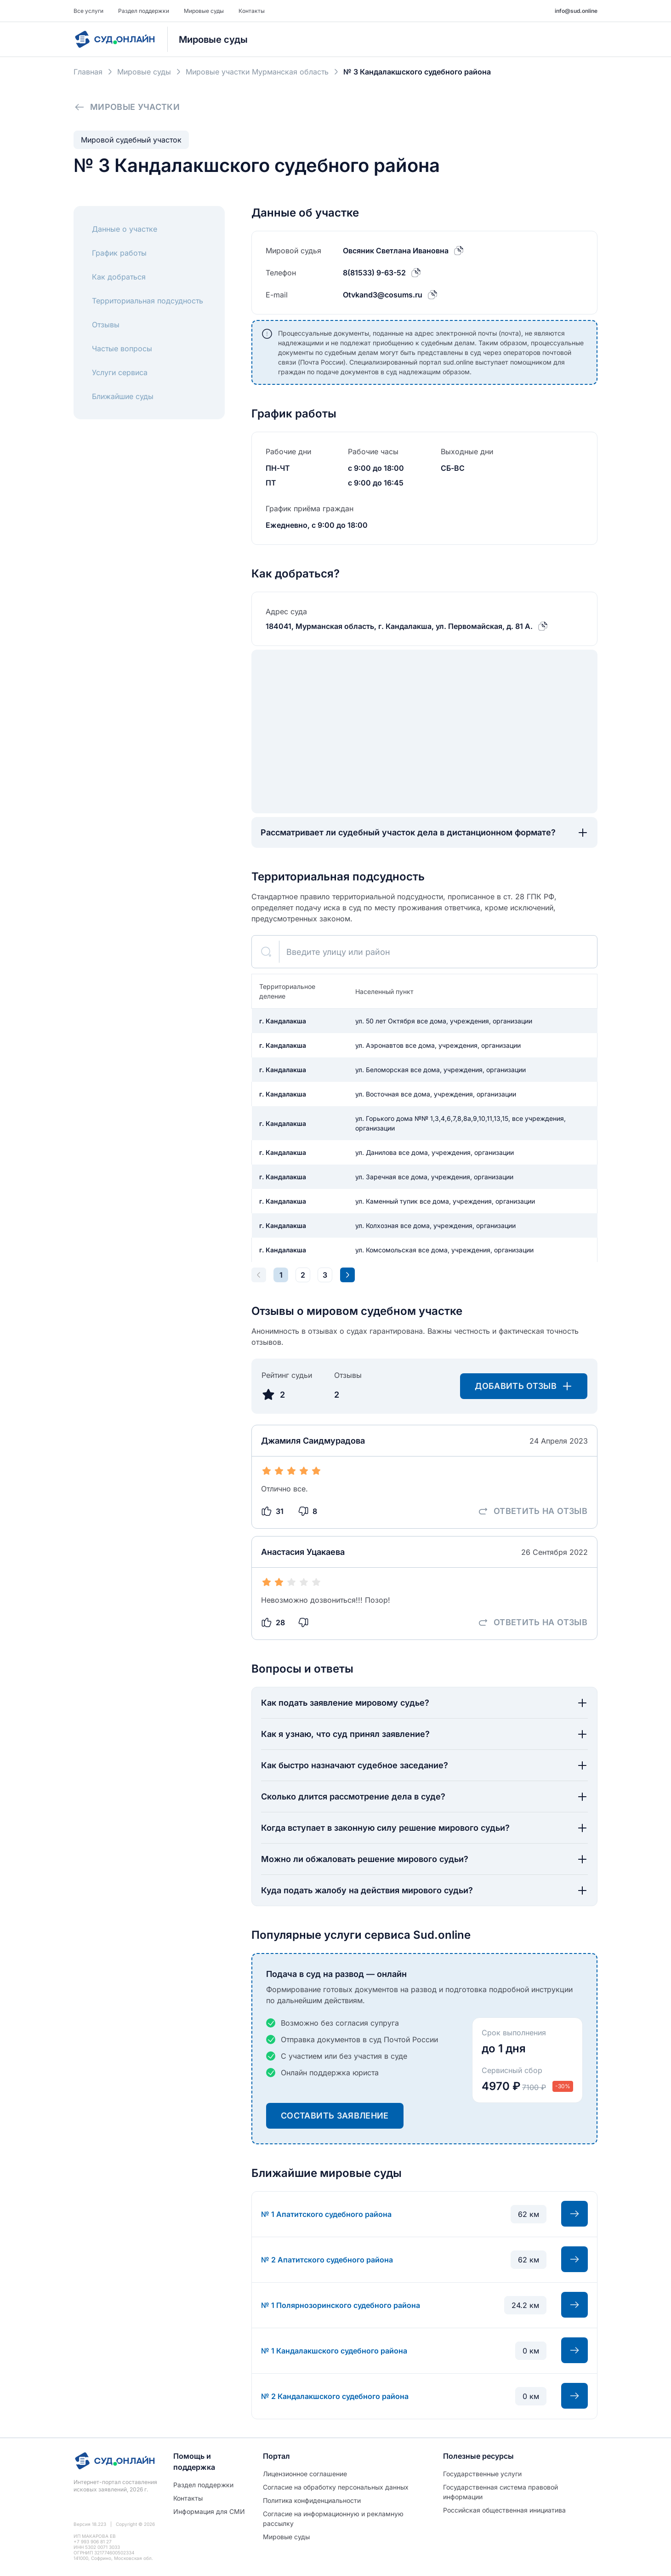  What do you see at coordinates (120, 372) in the screenshot?
I see `Услуги сервиса` at bounding box center [120, 372].